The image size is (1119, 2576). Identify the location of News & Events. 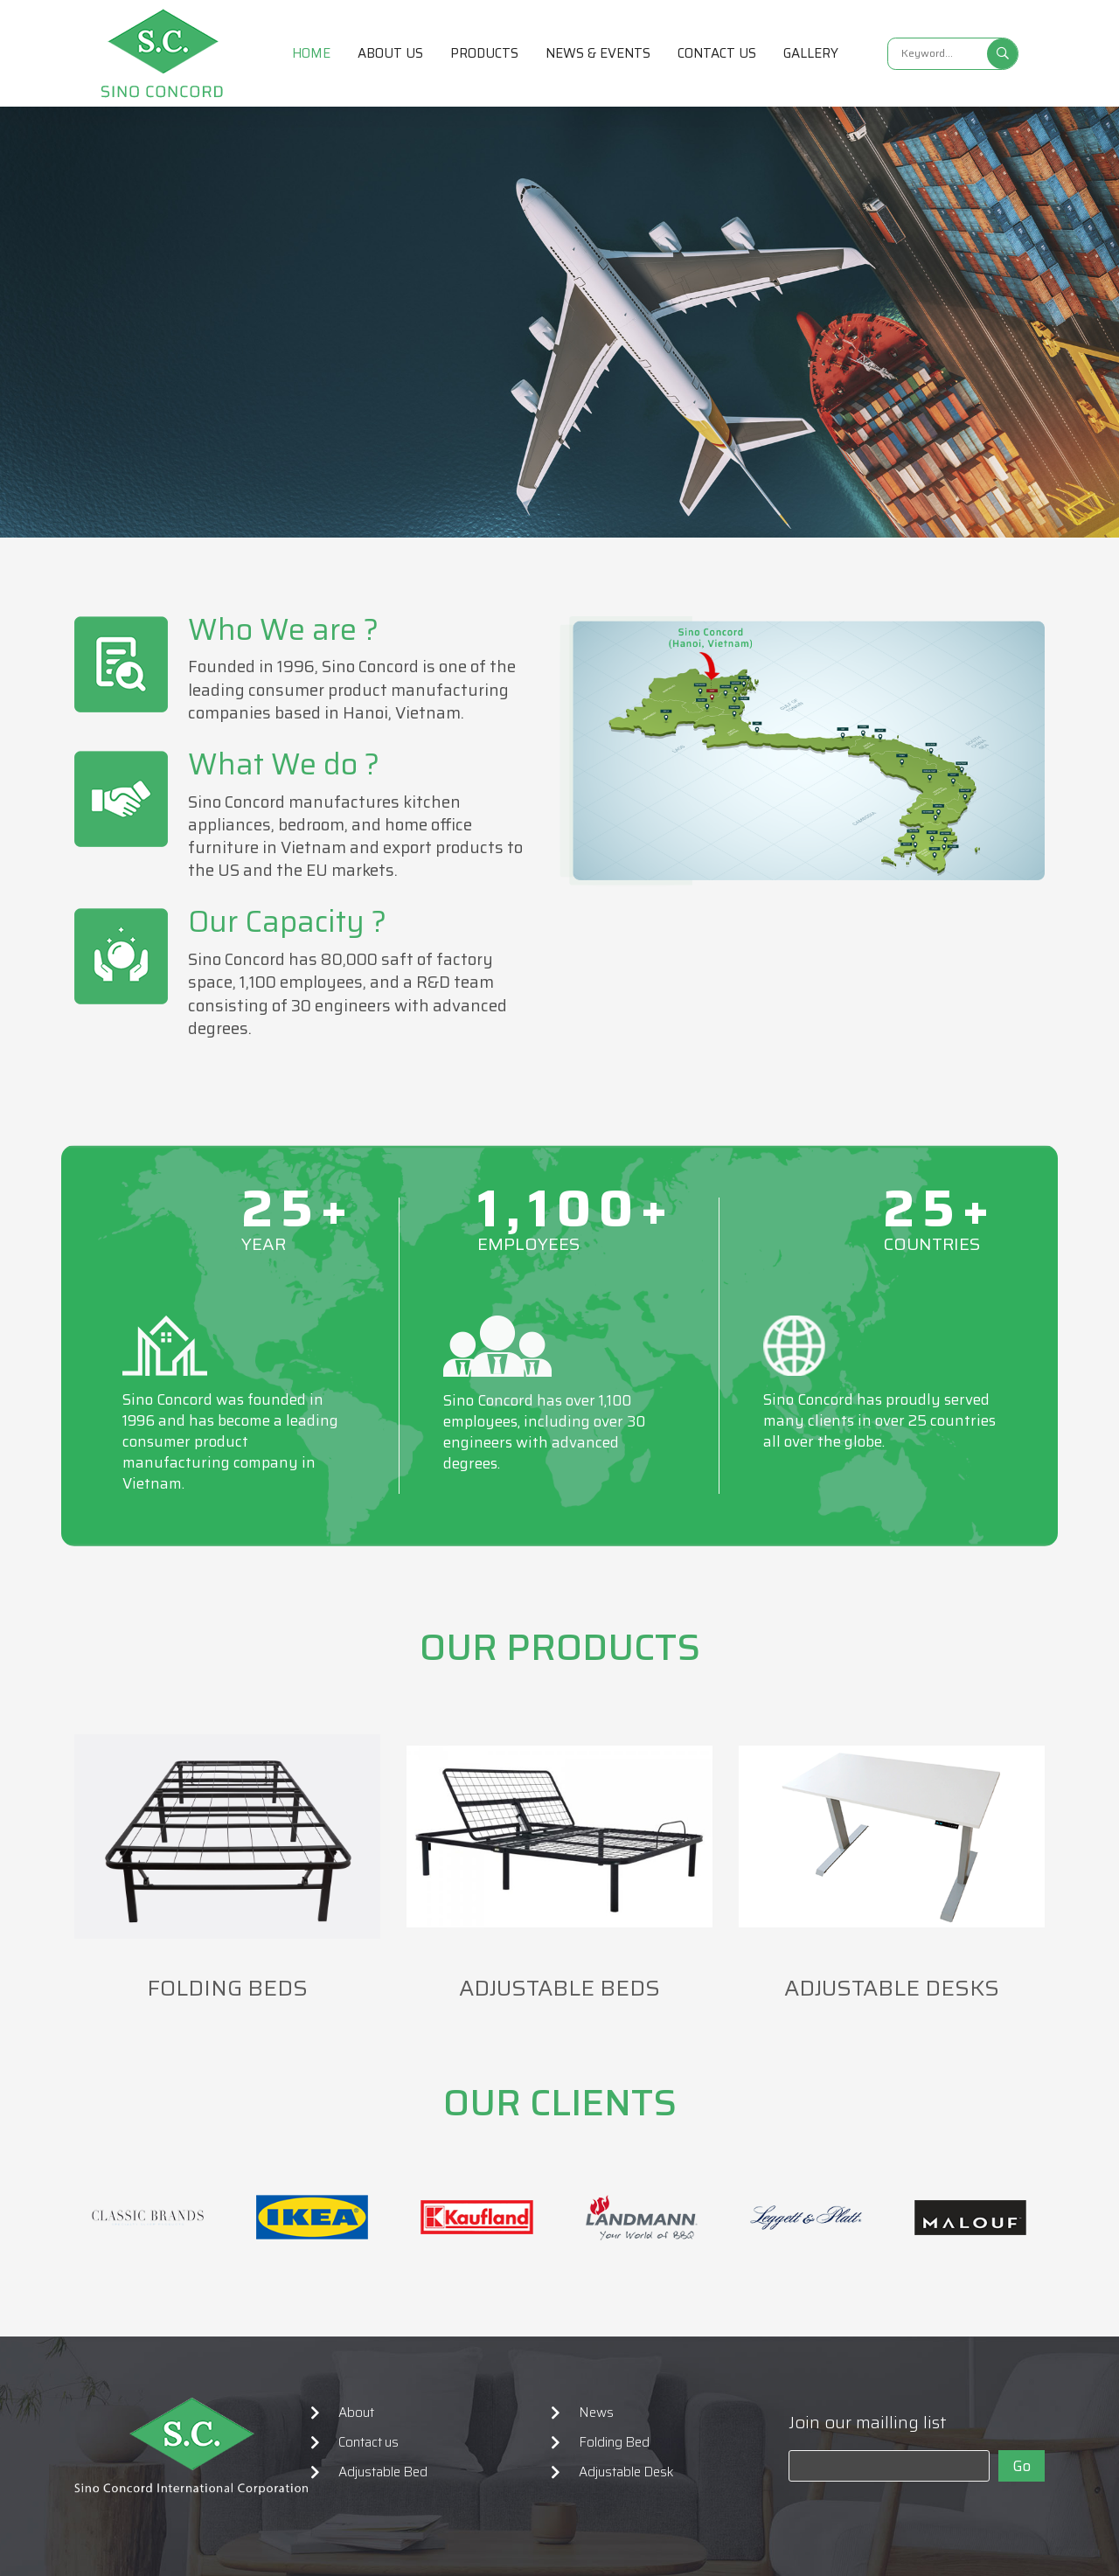
(598, 53).